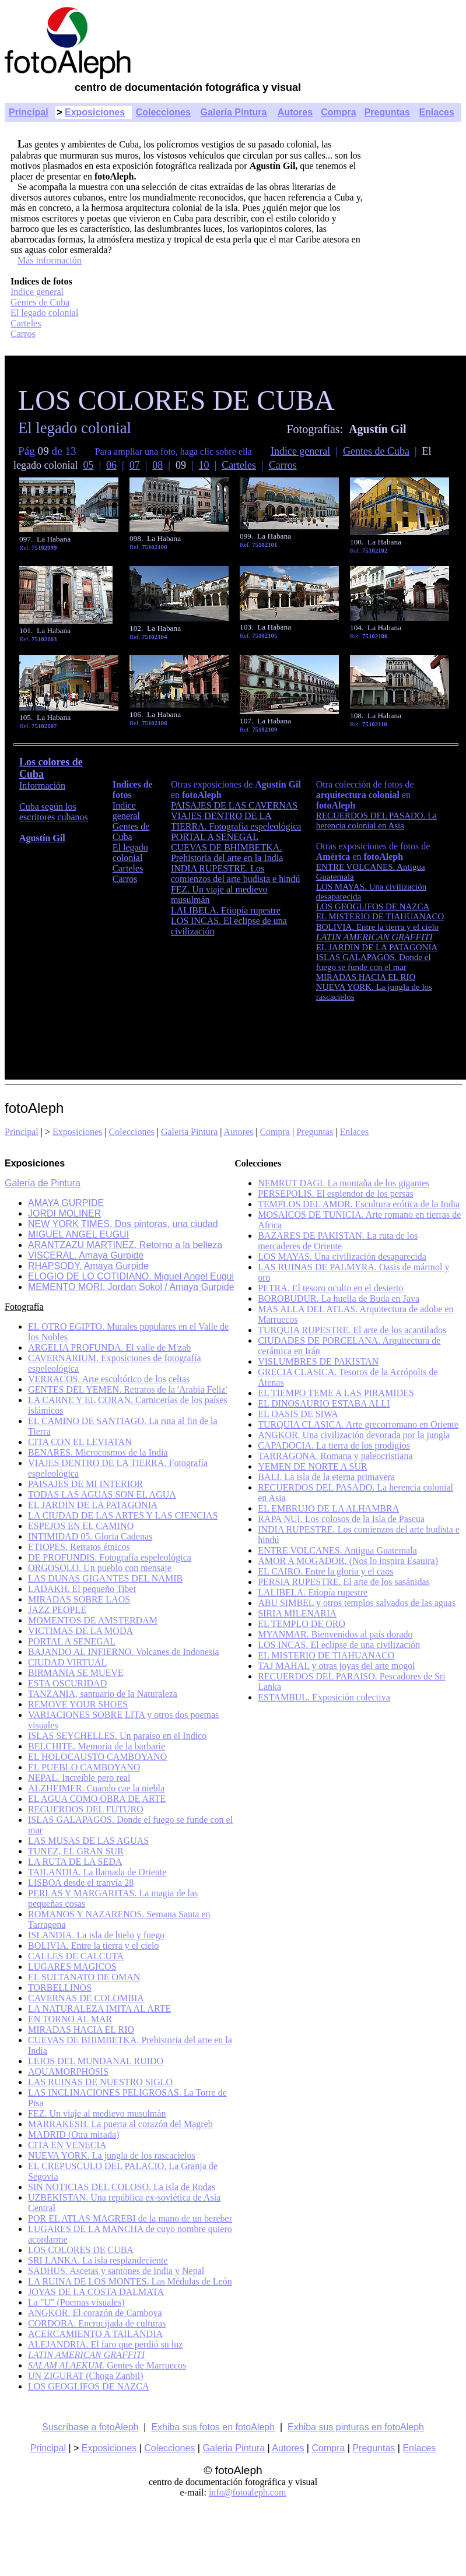  Describe the element at coordinates (213, 2427) in the screenshot. I see `Exhiba sus fotos en fotoAleph` at that location.